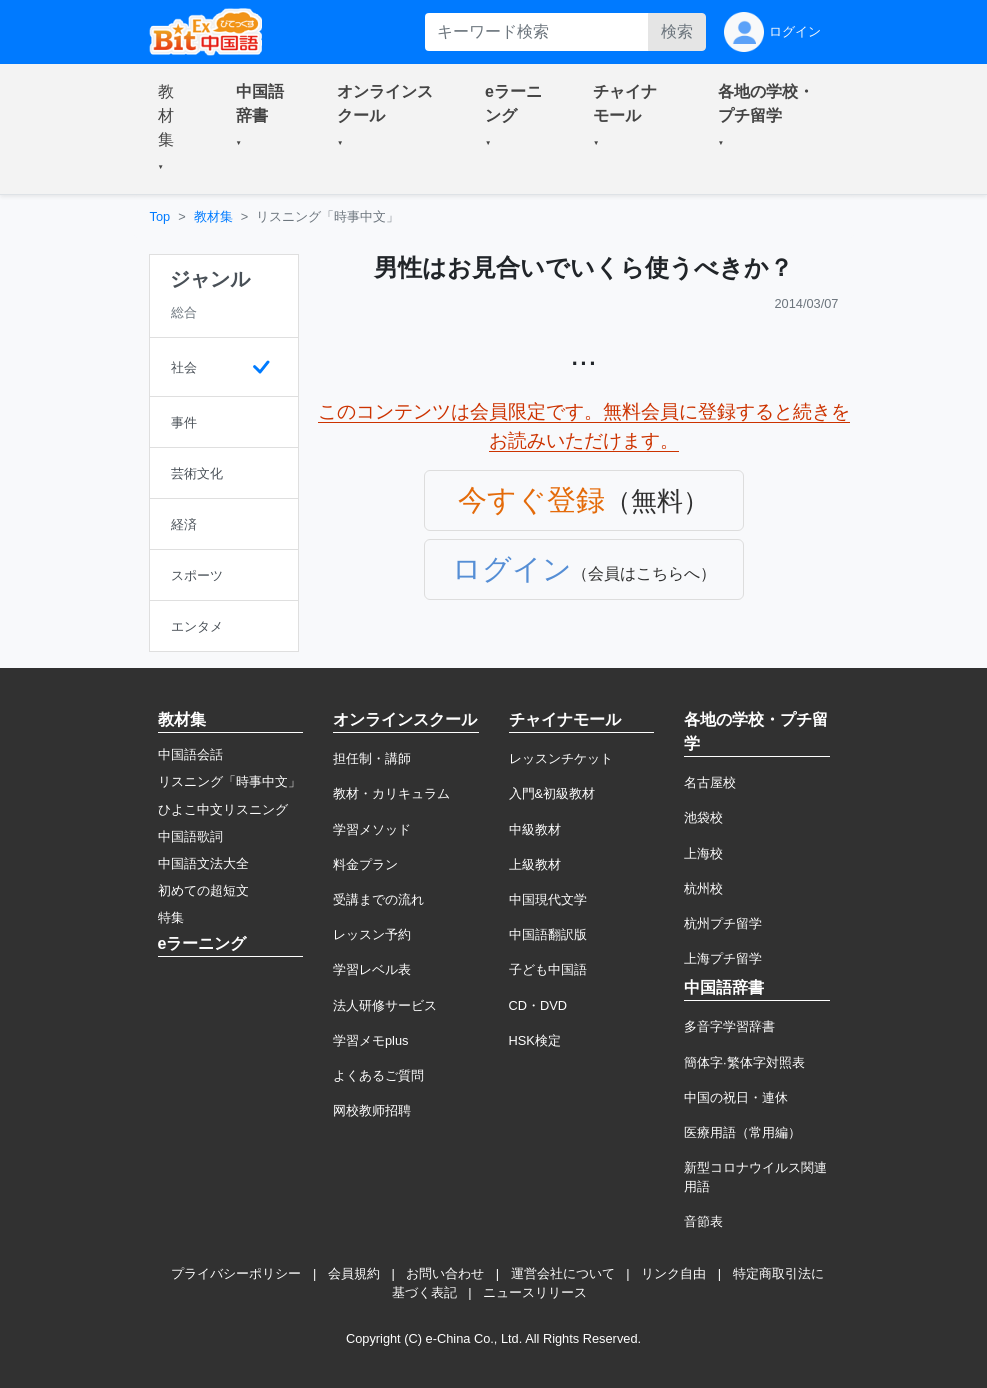 This screenshot has width=987, height=1388. I want to click on 音節表, so click(703, 1221).